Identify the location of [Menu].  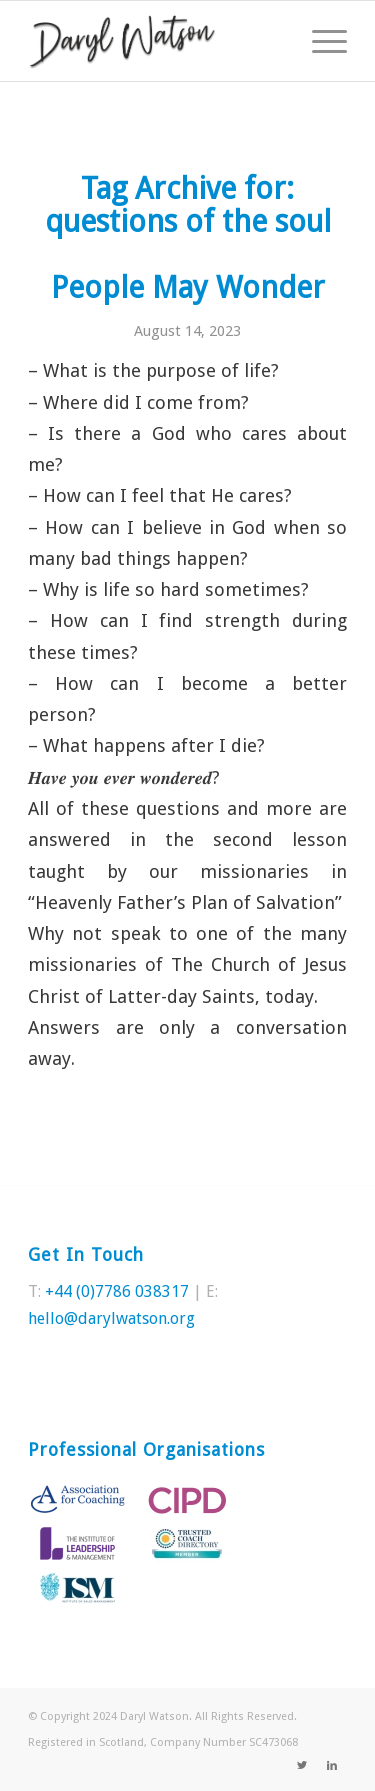
(319, 41).